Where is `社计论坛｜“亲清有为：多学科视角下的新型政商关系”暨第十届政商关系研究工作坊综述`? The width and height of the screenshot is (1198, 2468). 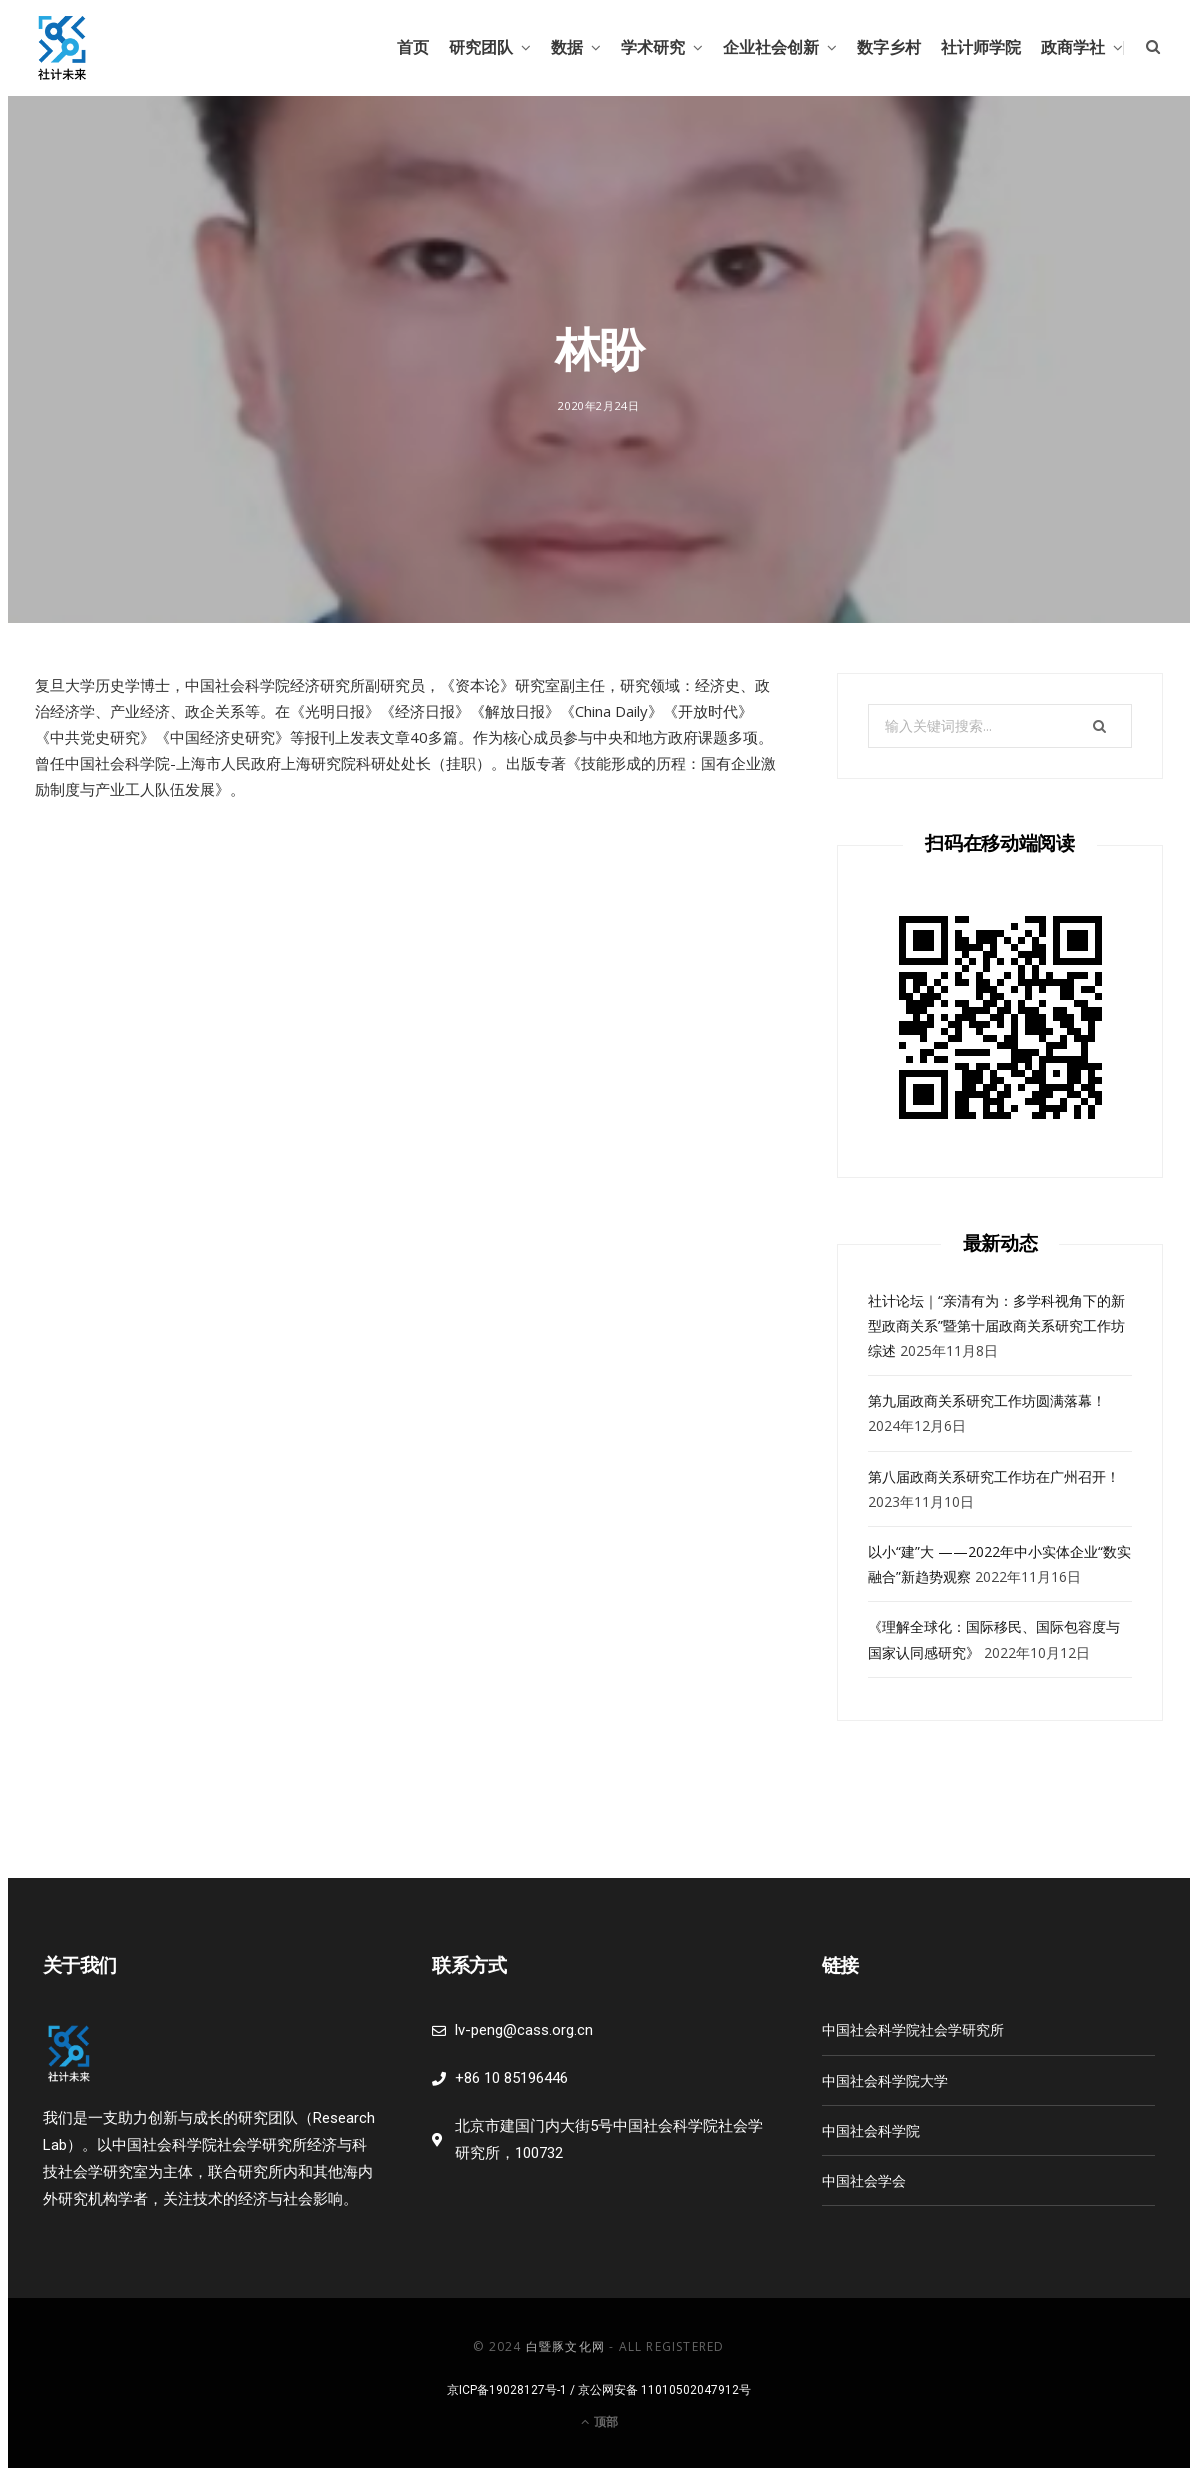
社计论坛｜“亲清有为：多学科视角下的新型政商关系”暨第十届政商关系研究工作坊综述 is located at coordinates (996, 1325).